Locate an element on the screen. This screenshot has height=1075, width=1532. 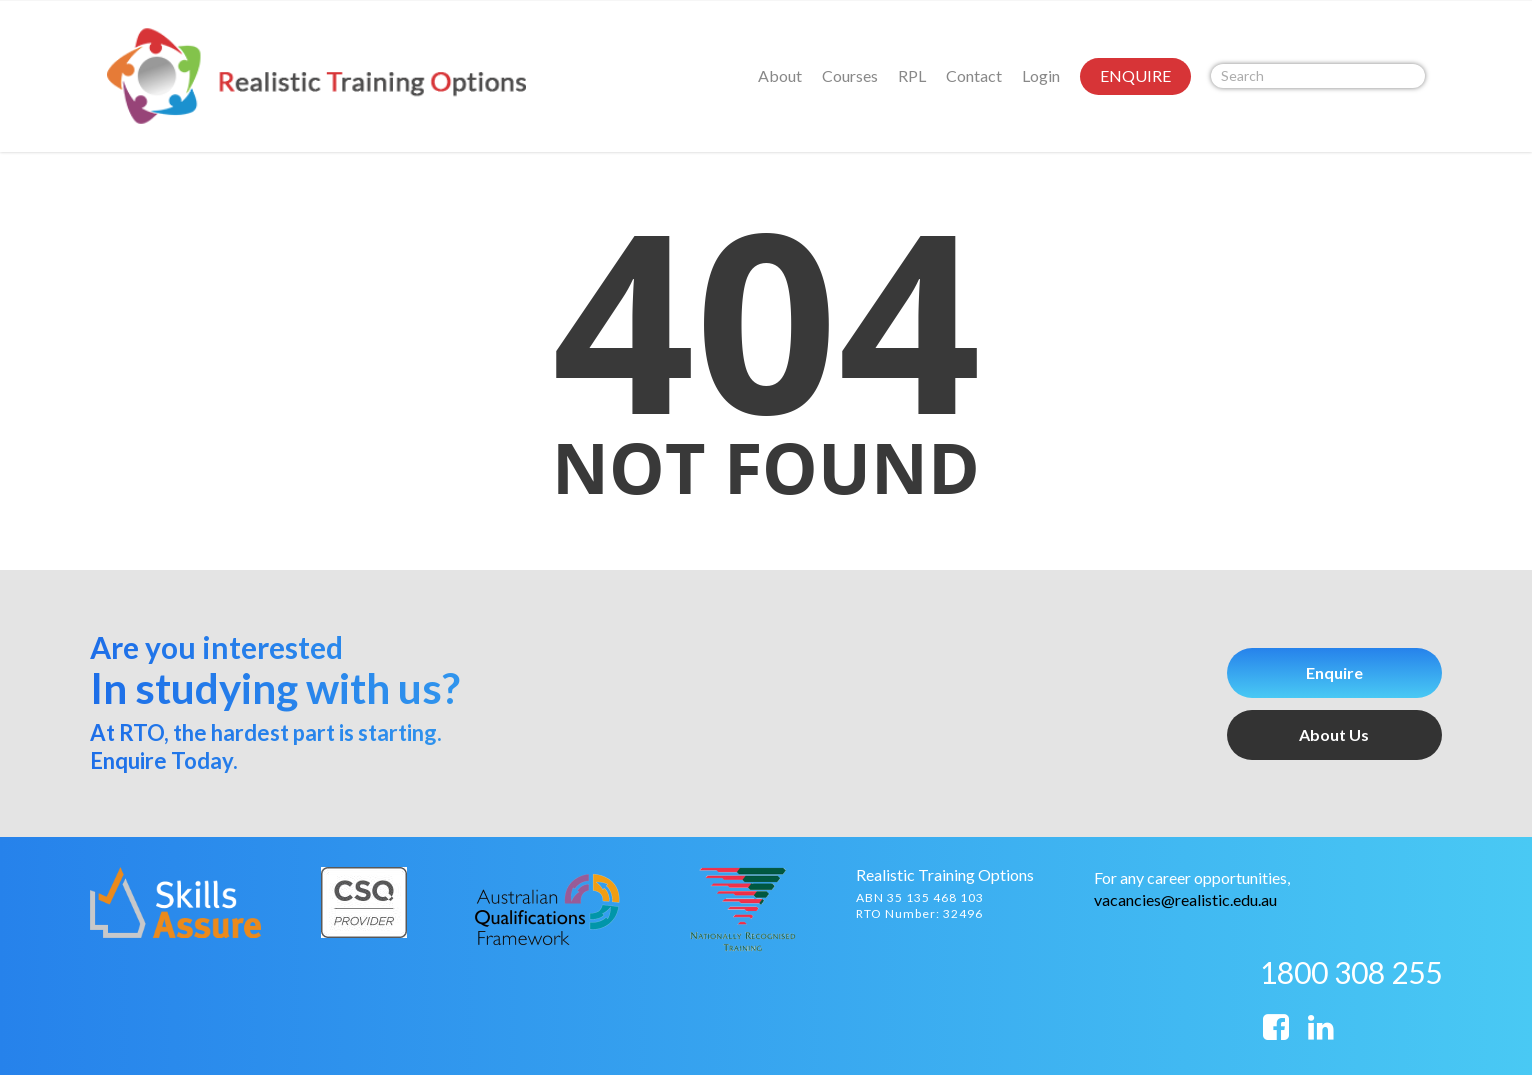
Contact is located at coordinates (974, 75).